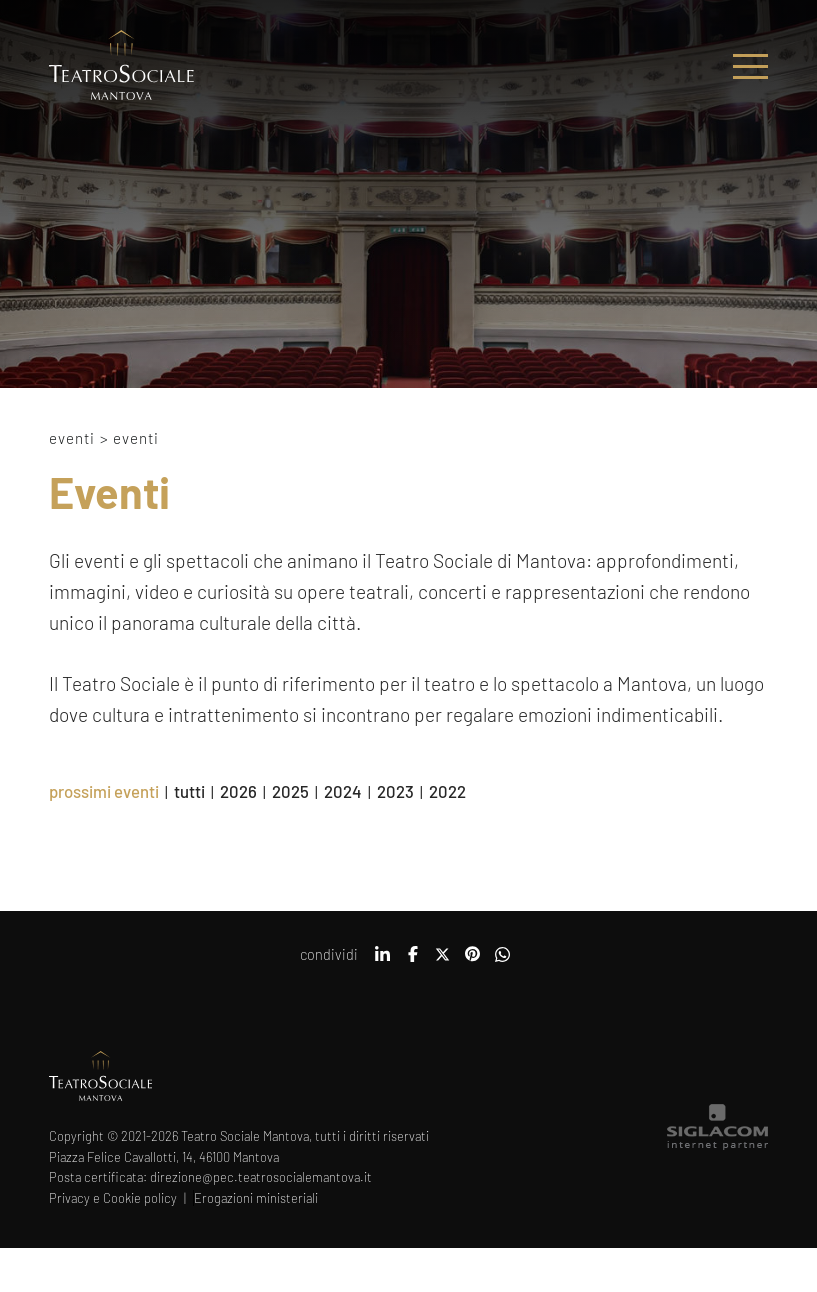 The height and width of the screenshot is (1292, 817). I want to click on tutti, so click(189, 791).